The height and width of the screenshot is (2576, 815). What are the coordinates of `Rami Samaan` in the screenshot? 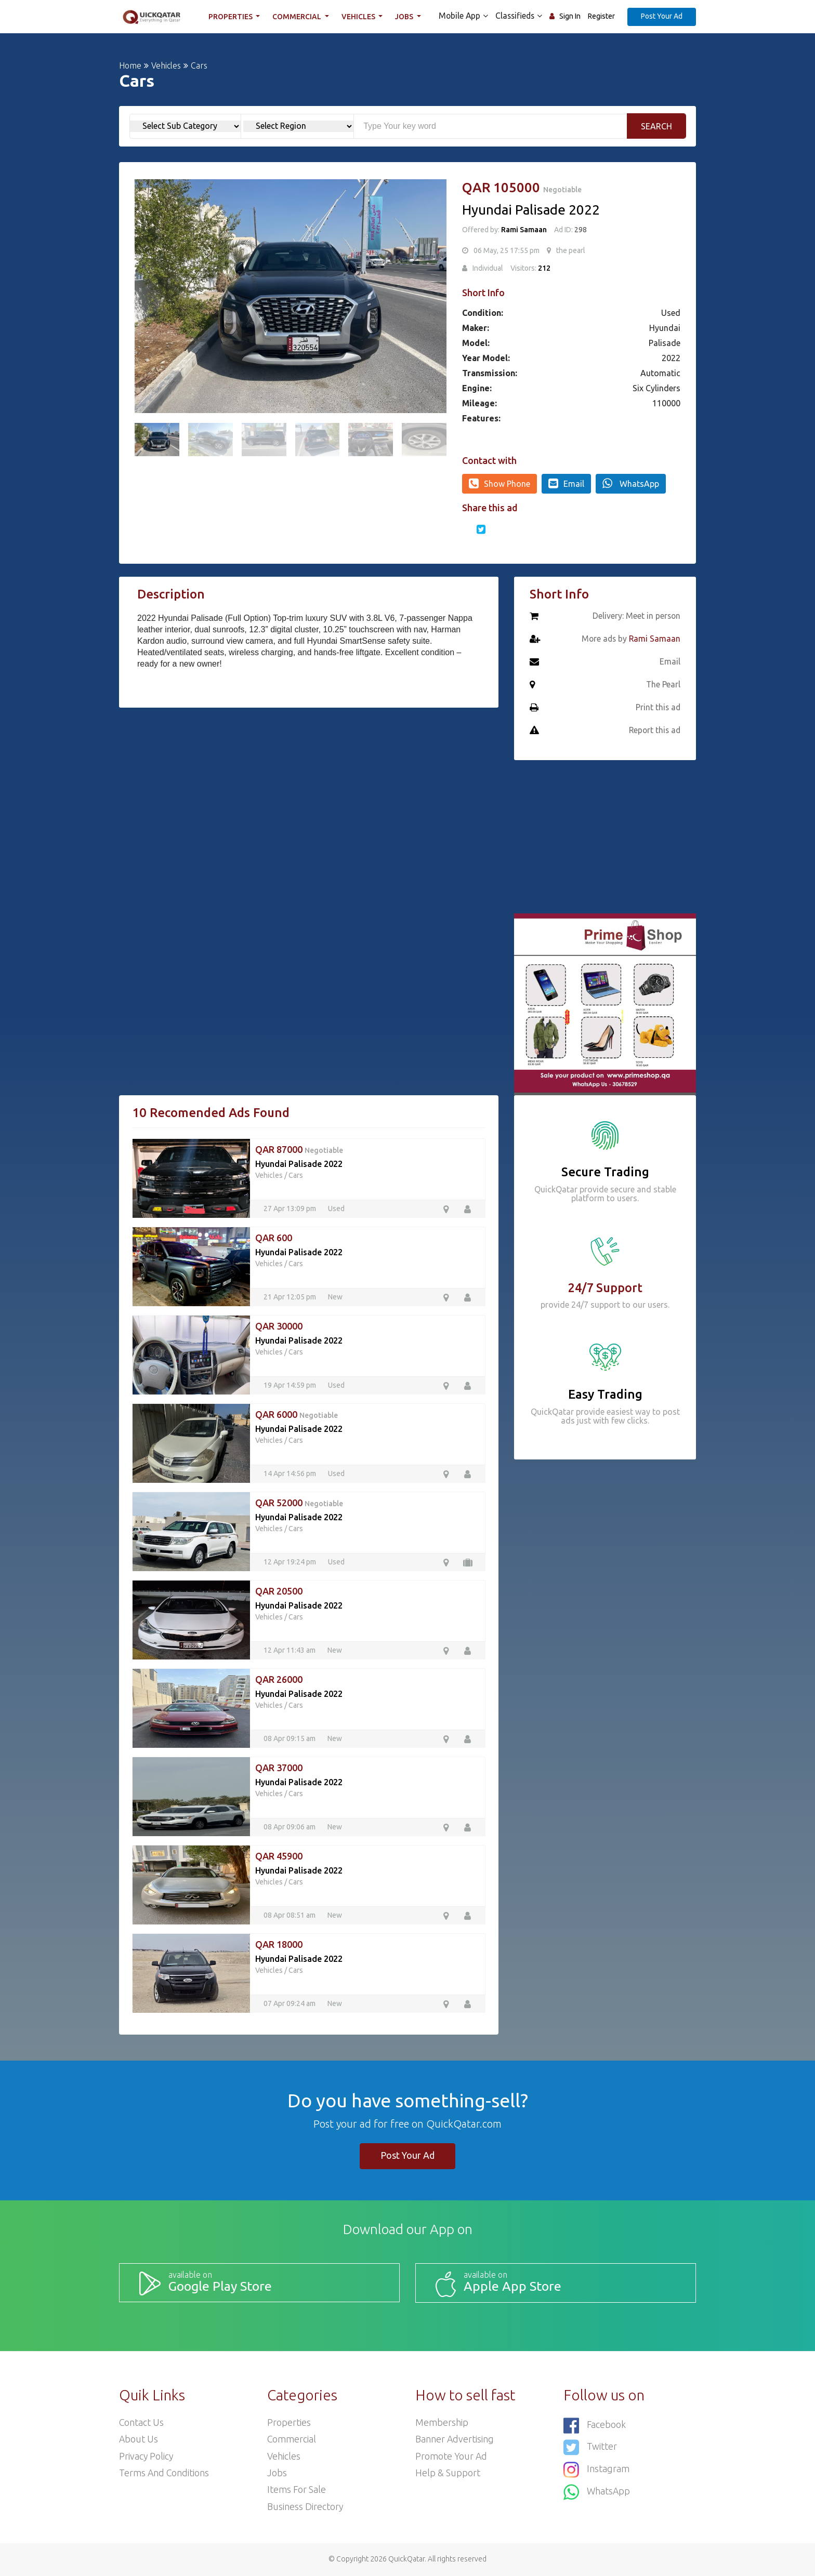 It's located at (524, 229).